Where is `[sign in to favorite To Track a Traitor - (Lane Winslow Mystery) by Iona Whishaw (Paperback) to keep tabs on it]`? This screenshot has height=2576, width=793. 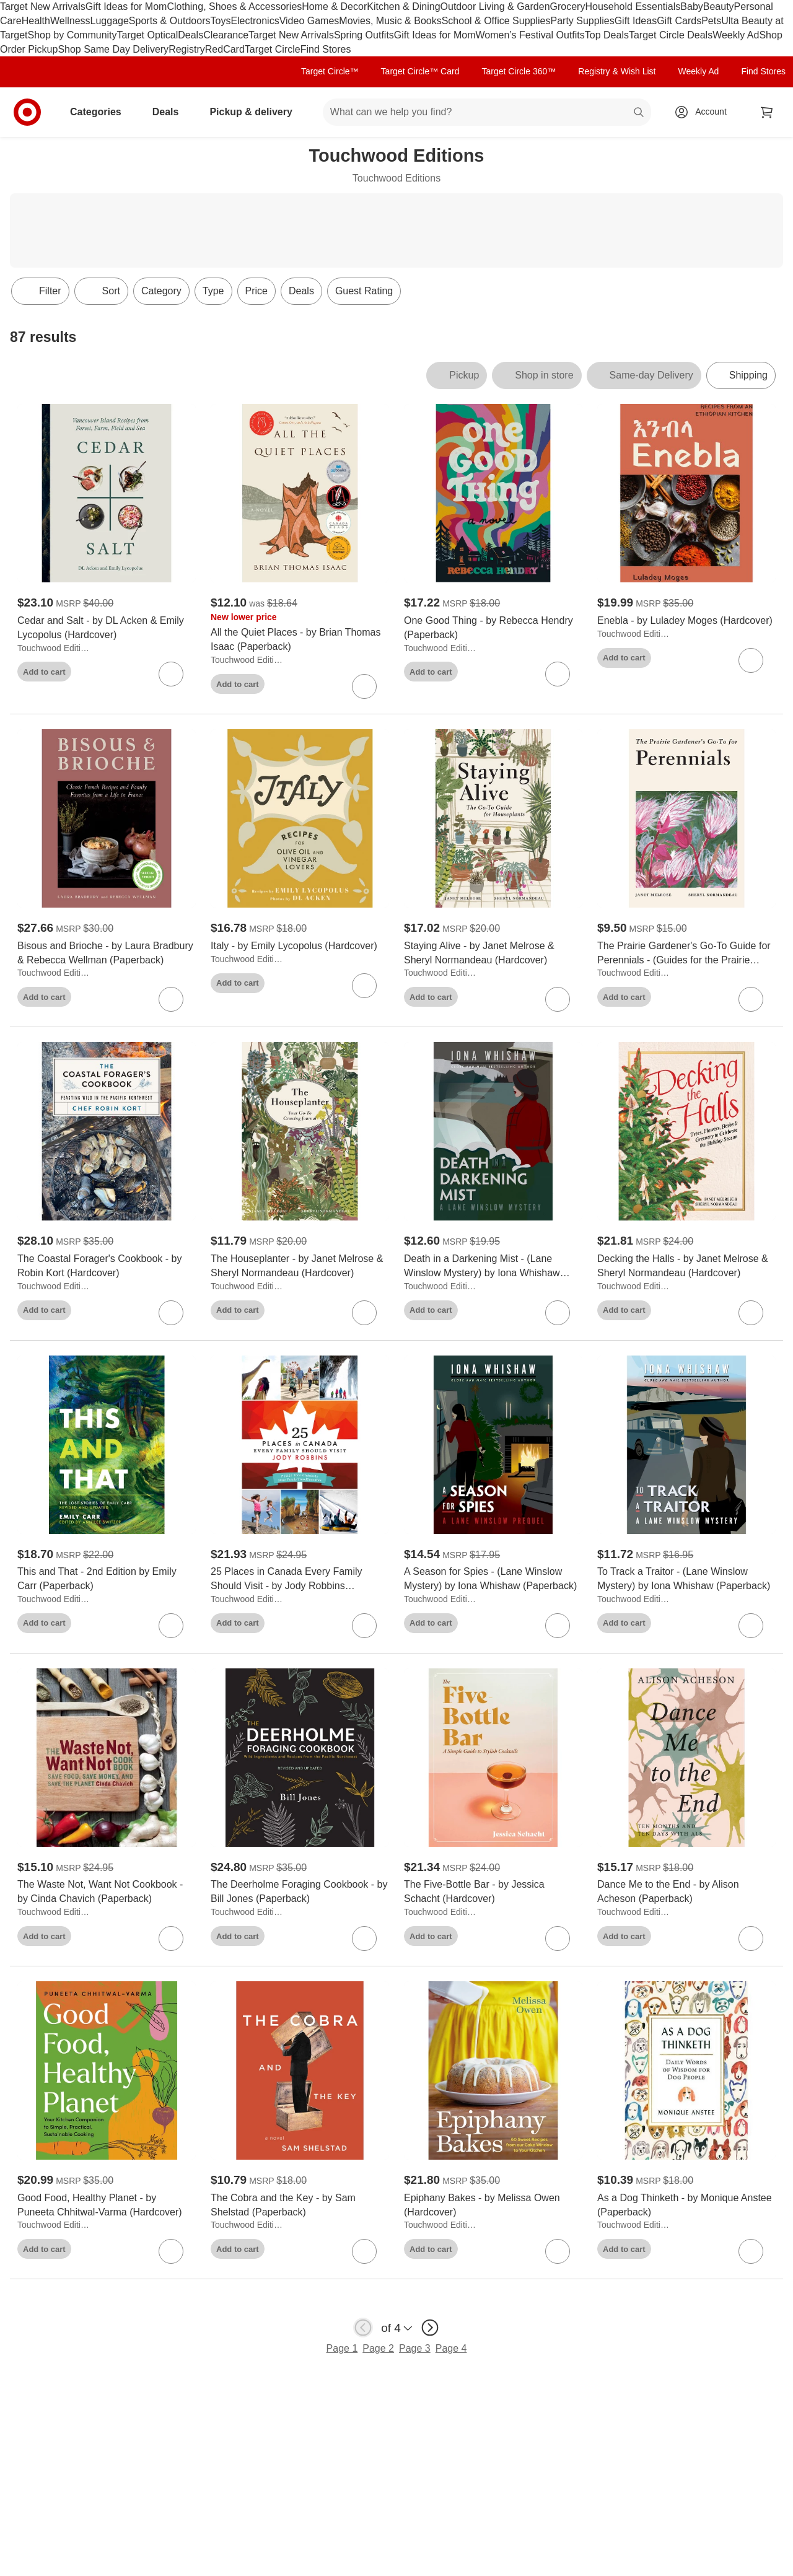 [sign in to favorite To Track a Traitor - (Lane Winslow Mystery) by Iona Whishaw (Paperback) to keep tabs on it] is located at coordinates (750, 1625).